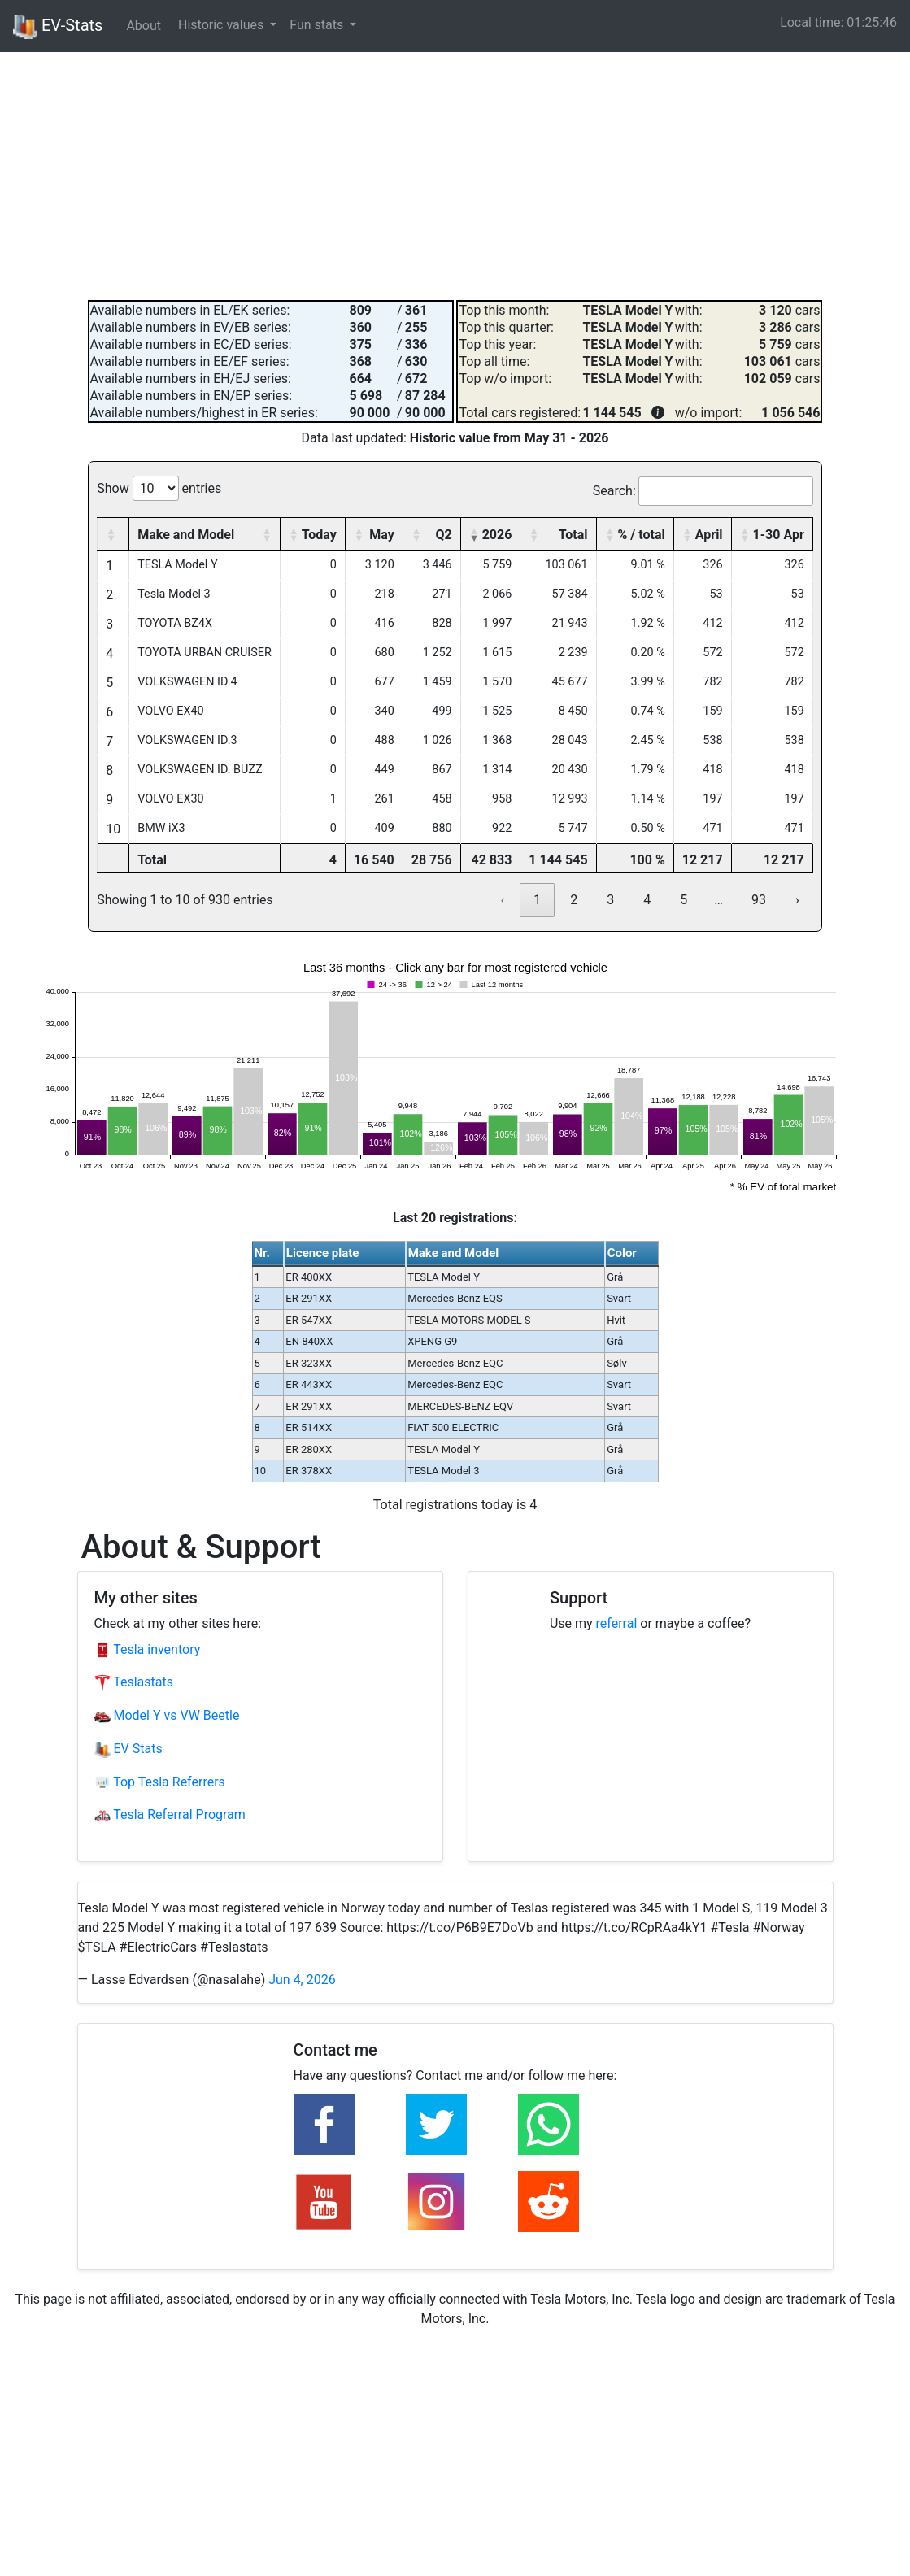 The image size is (910, 2576). What do you see at coordinates (537, 899) in the screenshot?
I see `1 [link]` at bounding box center [537, 899].